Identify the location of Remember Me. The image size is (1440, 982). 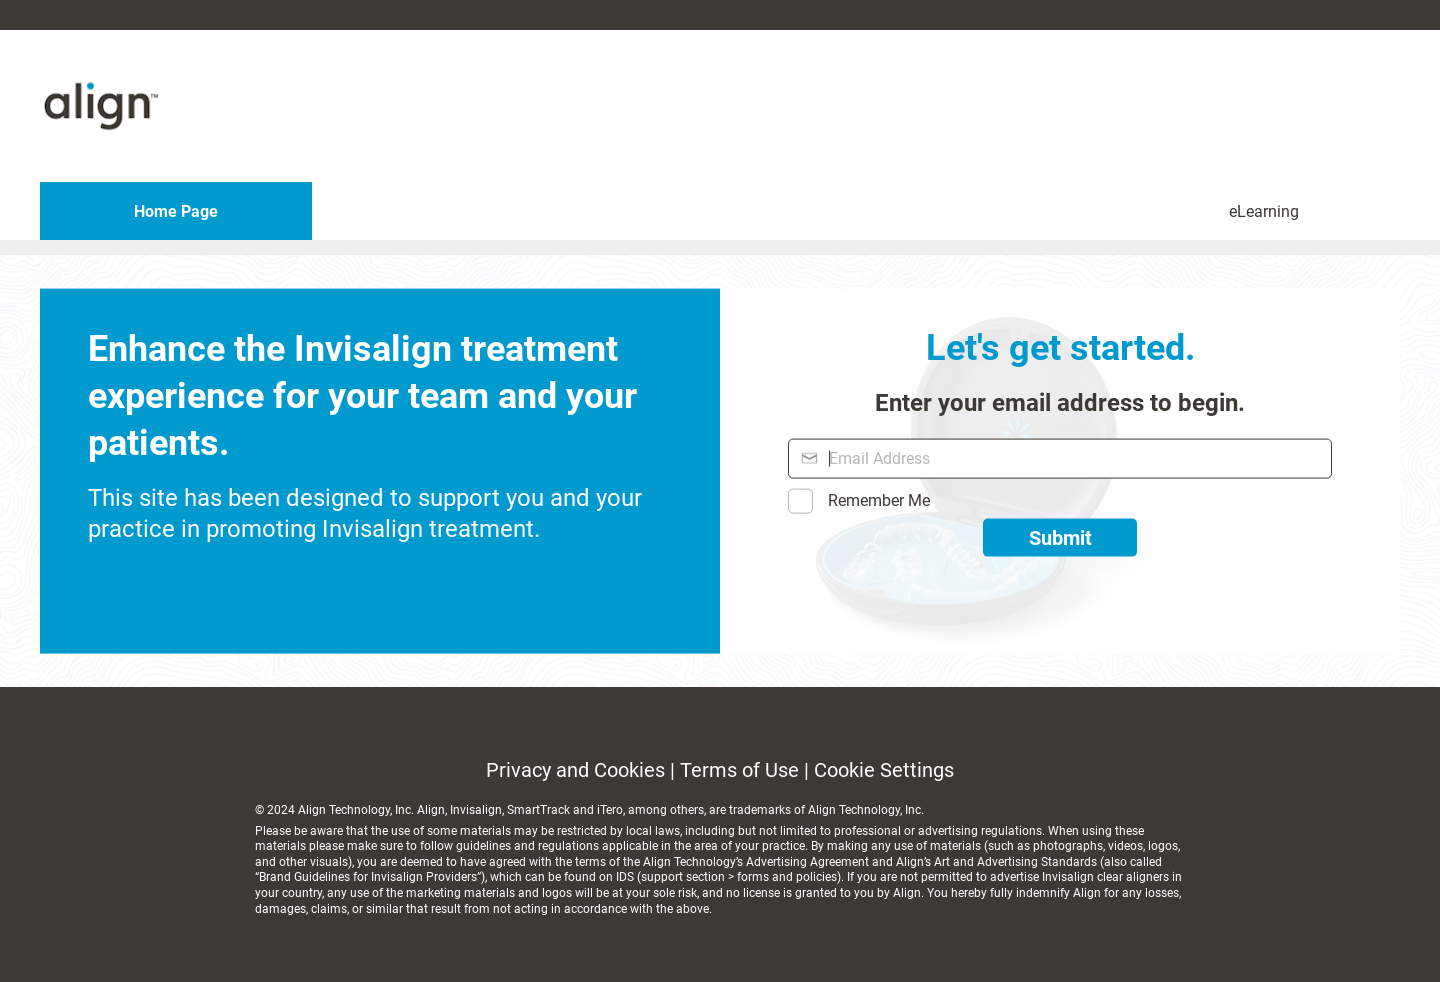
(879, 500).